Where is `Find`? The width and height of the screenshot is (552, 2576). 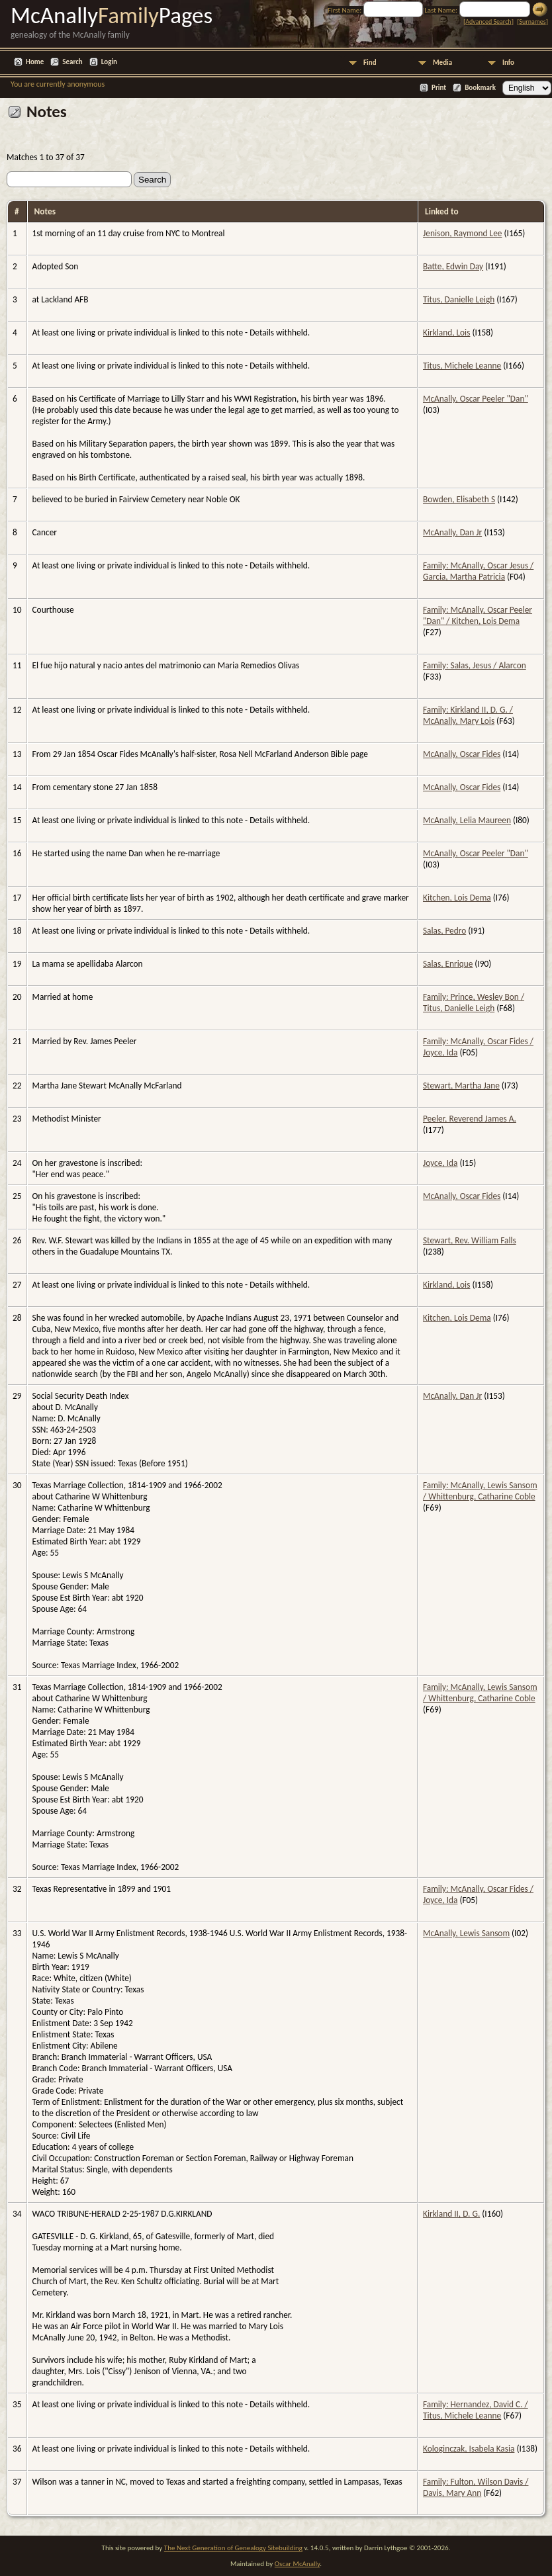 Find is located at coordinates (370, 62).